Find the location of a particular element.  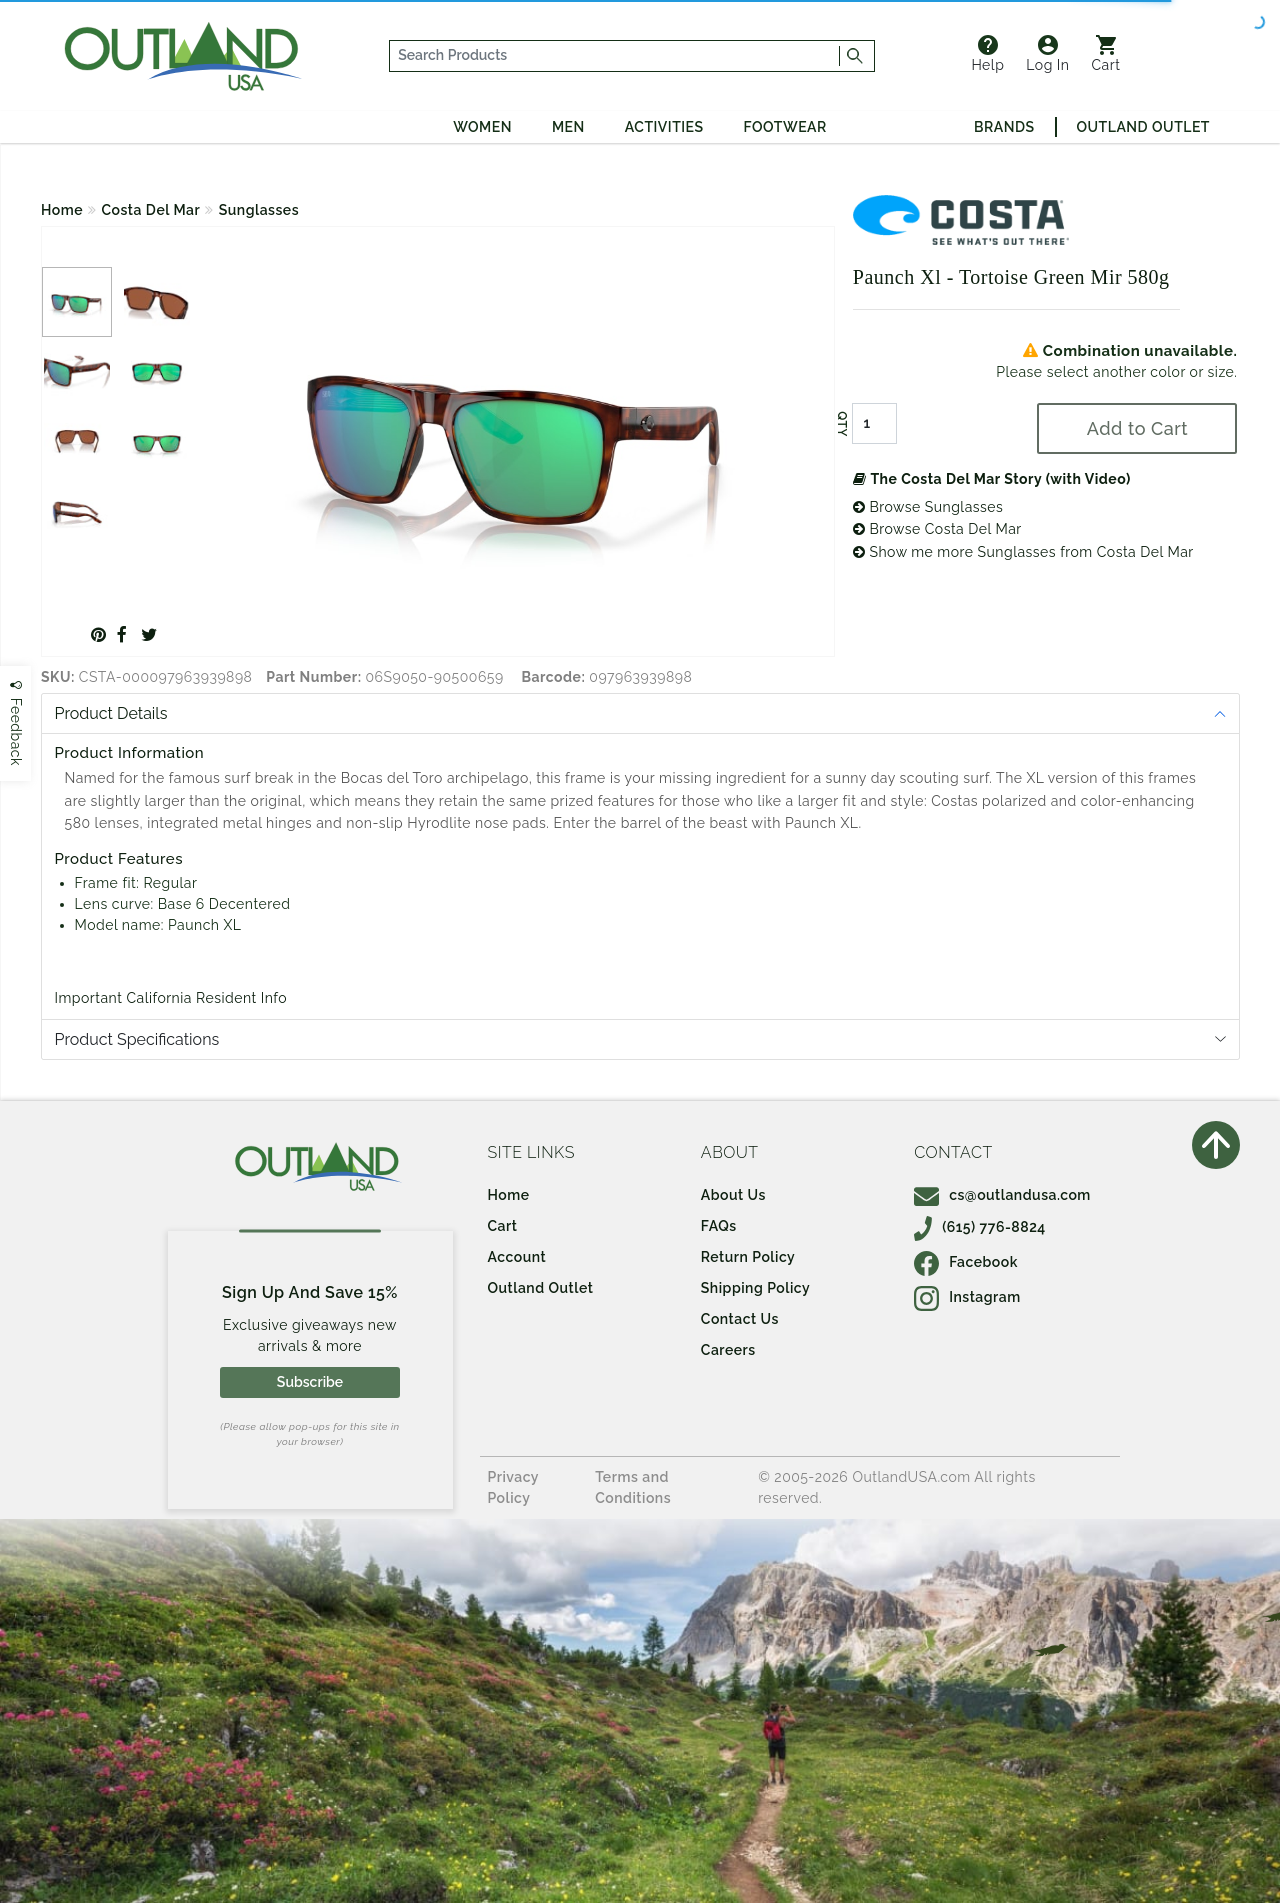

Account is located at coordinates (517, 1257).